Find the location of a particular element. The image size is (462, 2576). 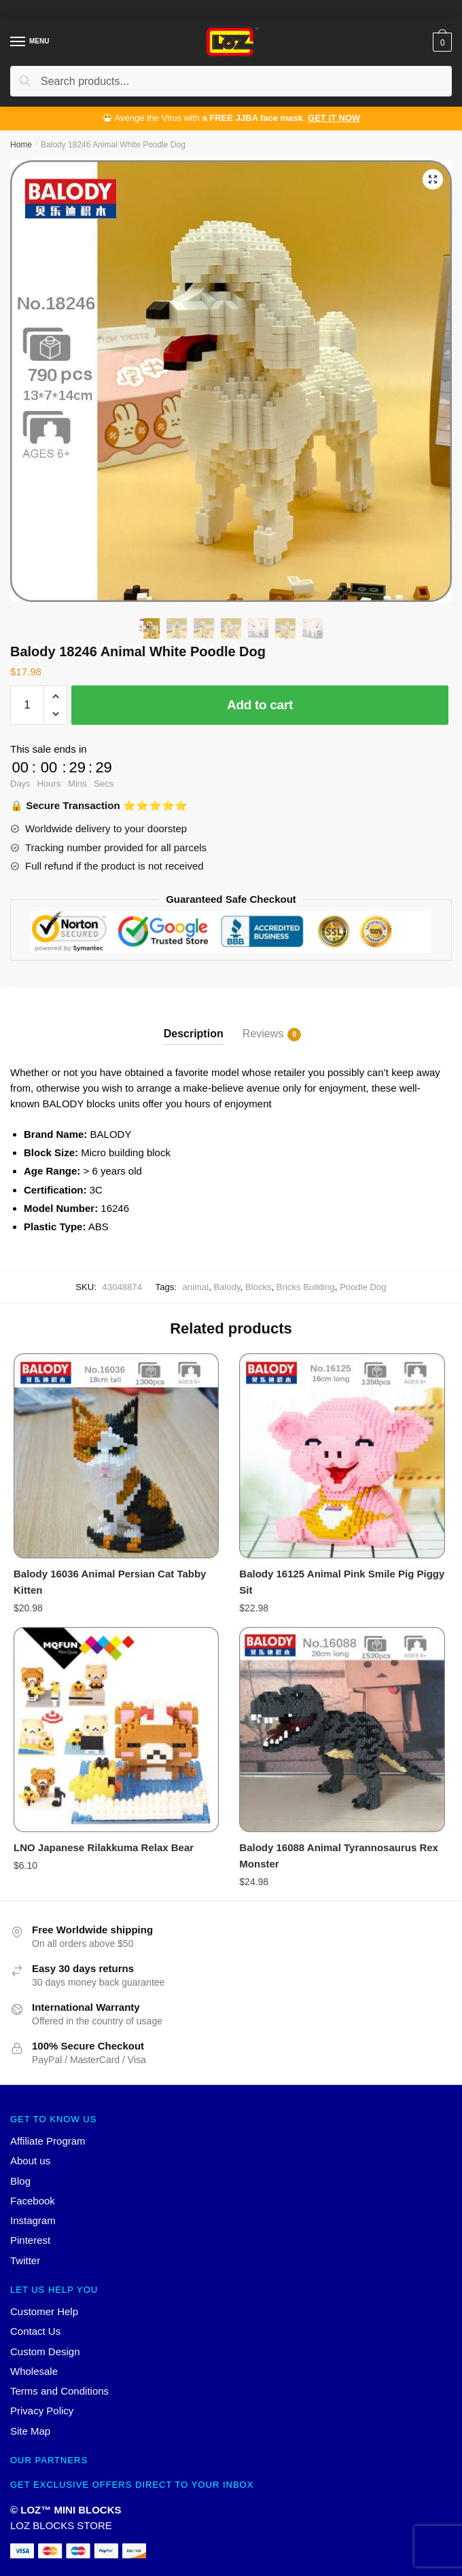

Wholesale is located at coordinates (34, 2371).